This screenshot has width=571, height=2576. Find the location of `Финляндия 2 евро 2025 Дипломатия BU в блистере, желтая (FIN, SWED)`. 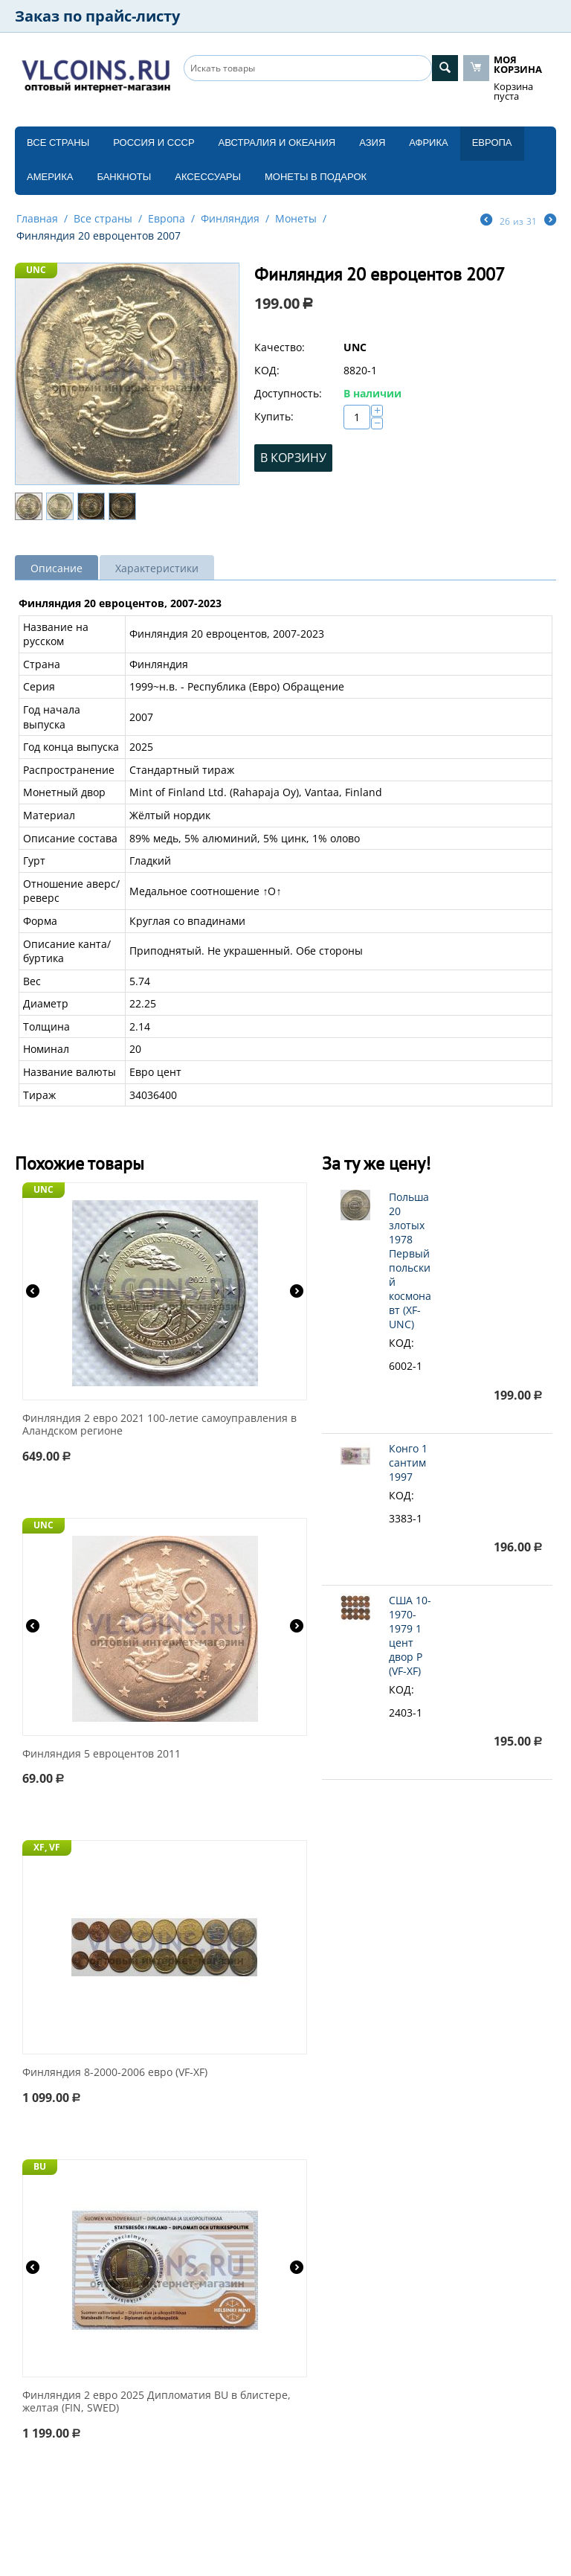

Финляндия 2 евро 2025 Дипломатия BU в блистере, желтая (FIN, SWED) is located at coordinates (156, 2402).